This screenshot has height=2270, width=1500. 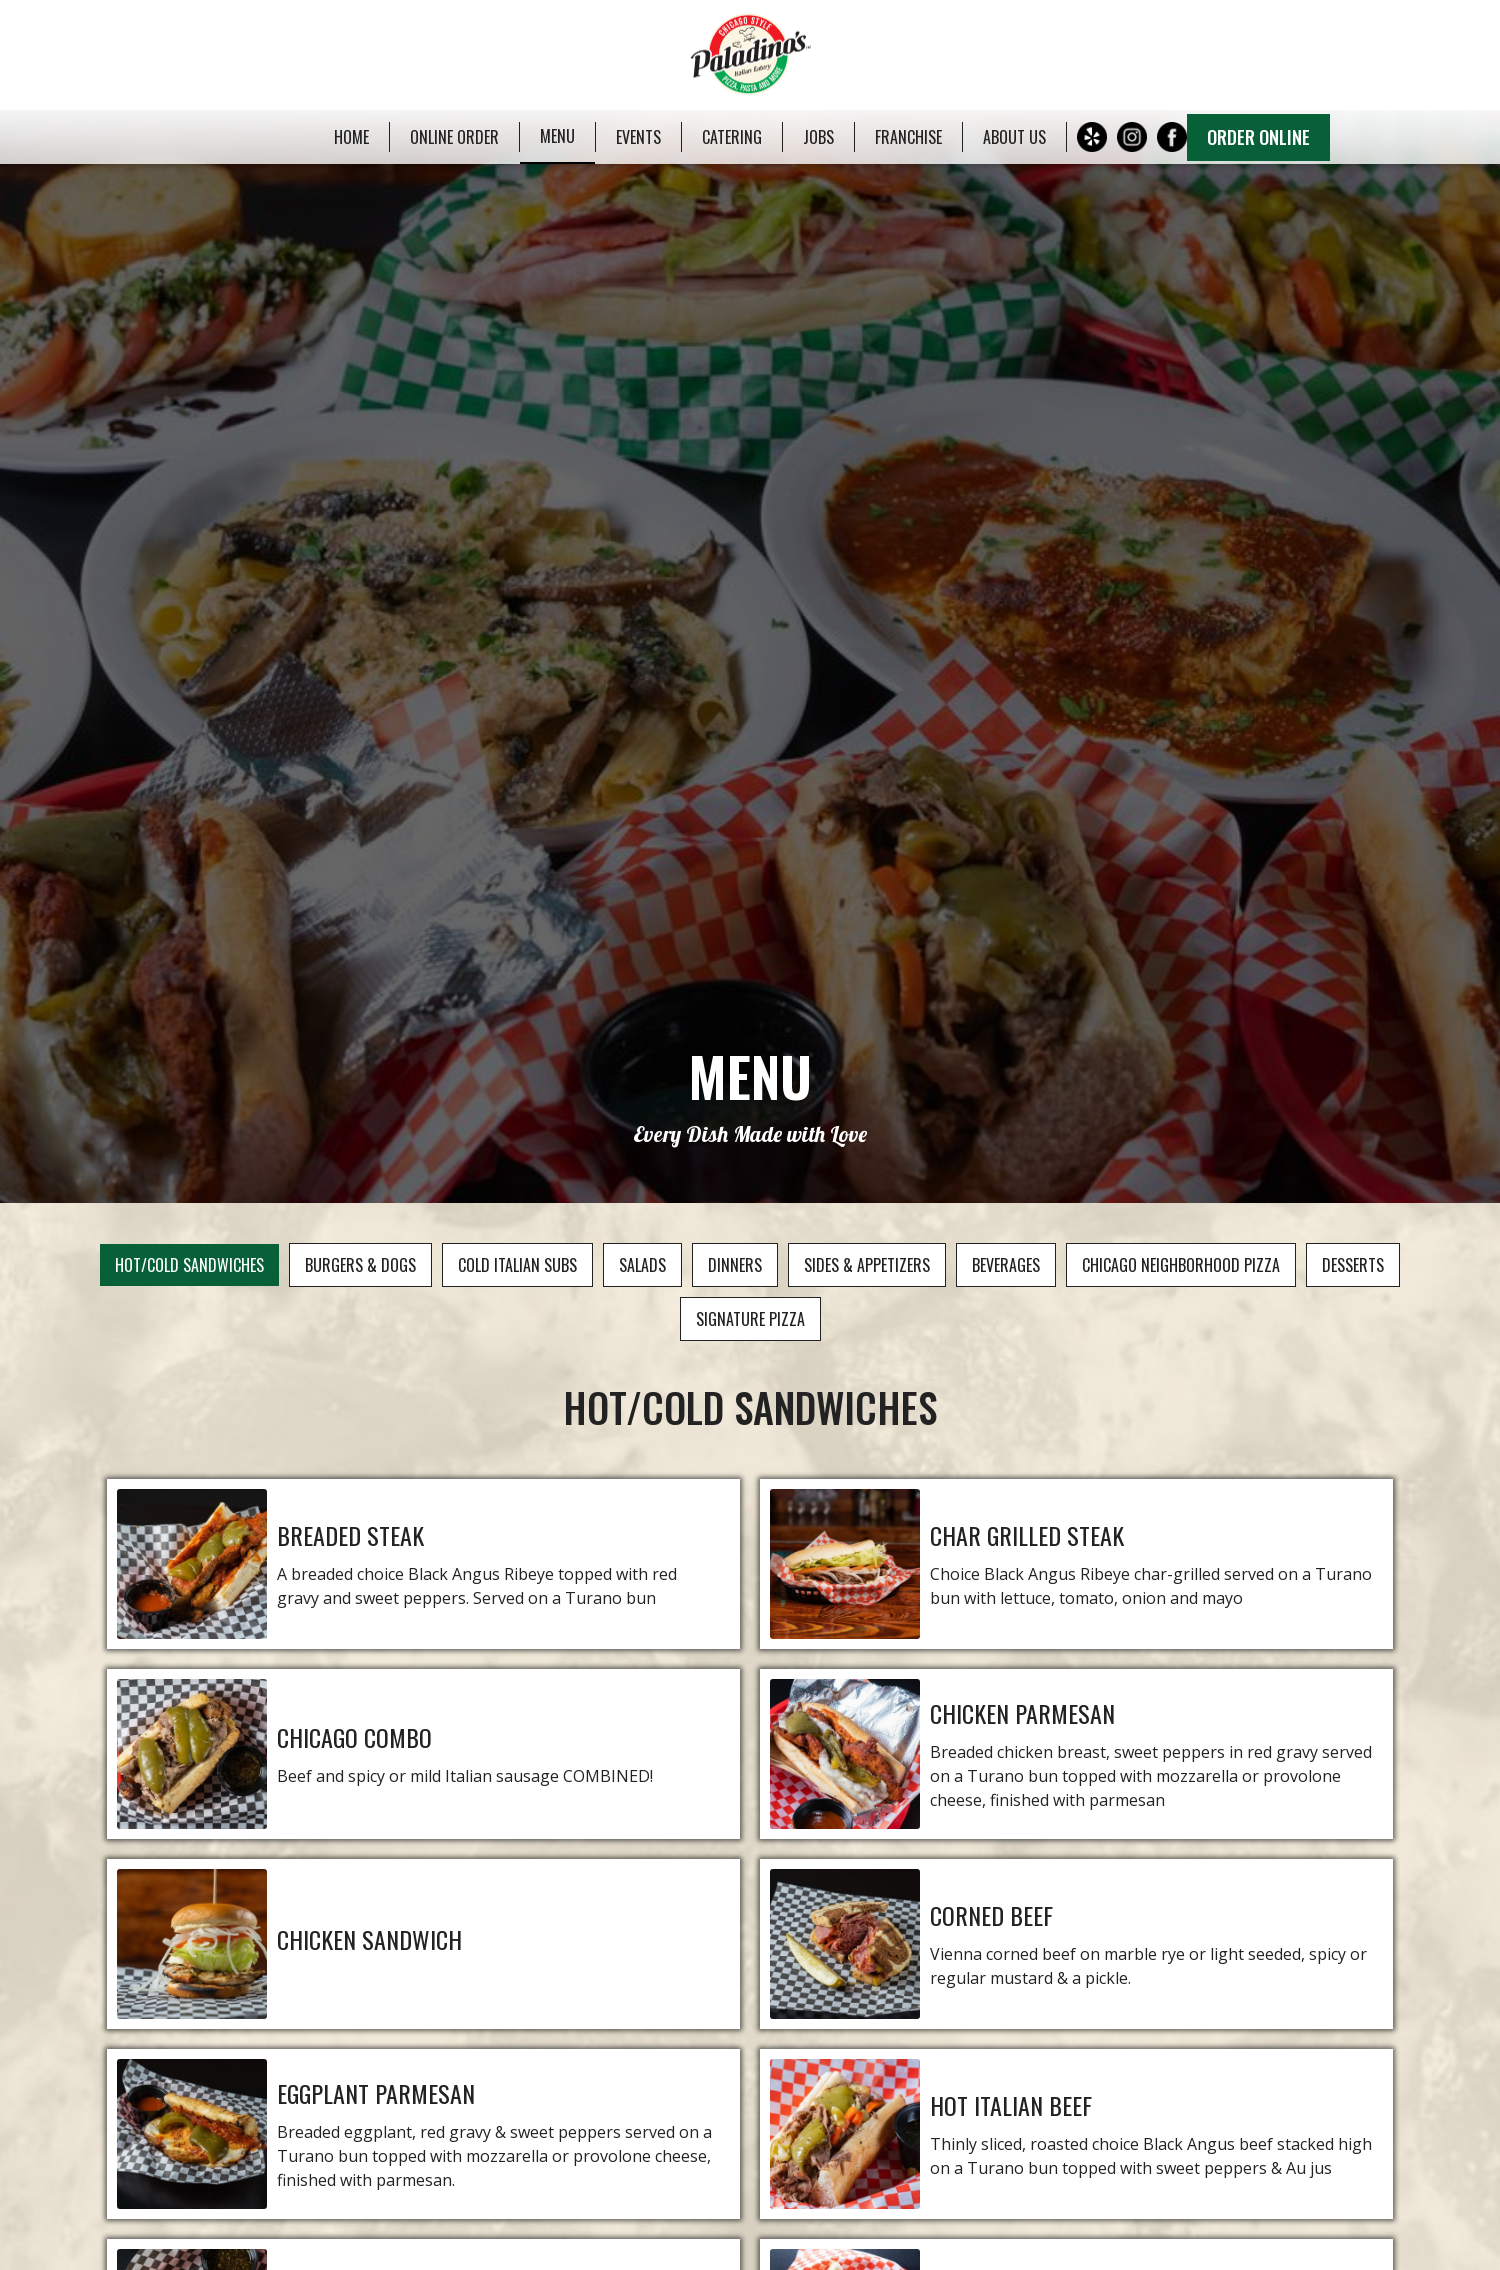 I want to click on Menu, so click(x=557, y=136).